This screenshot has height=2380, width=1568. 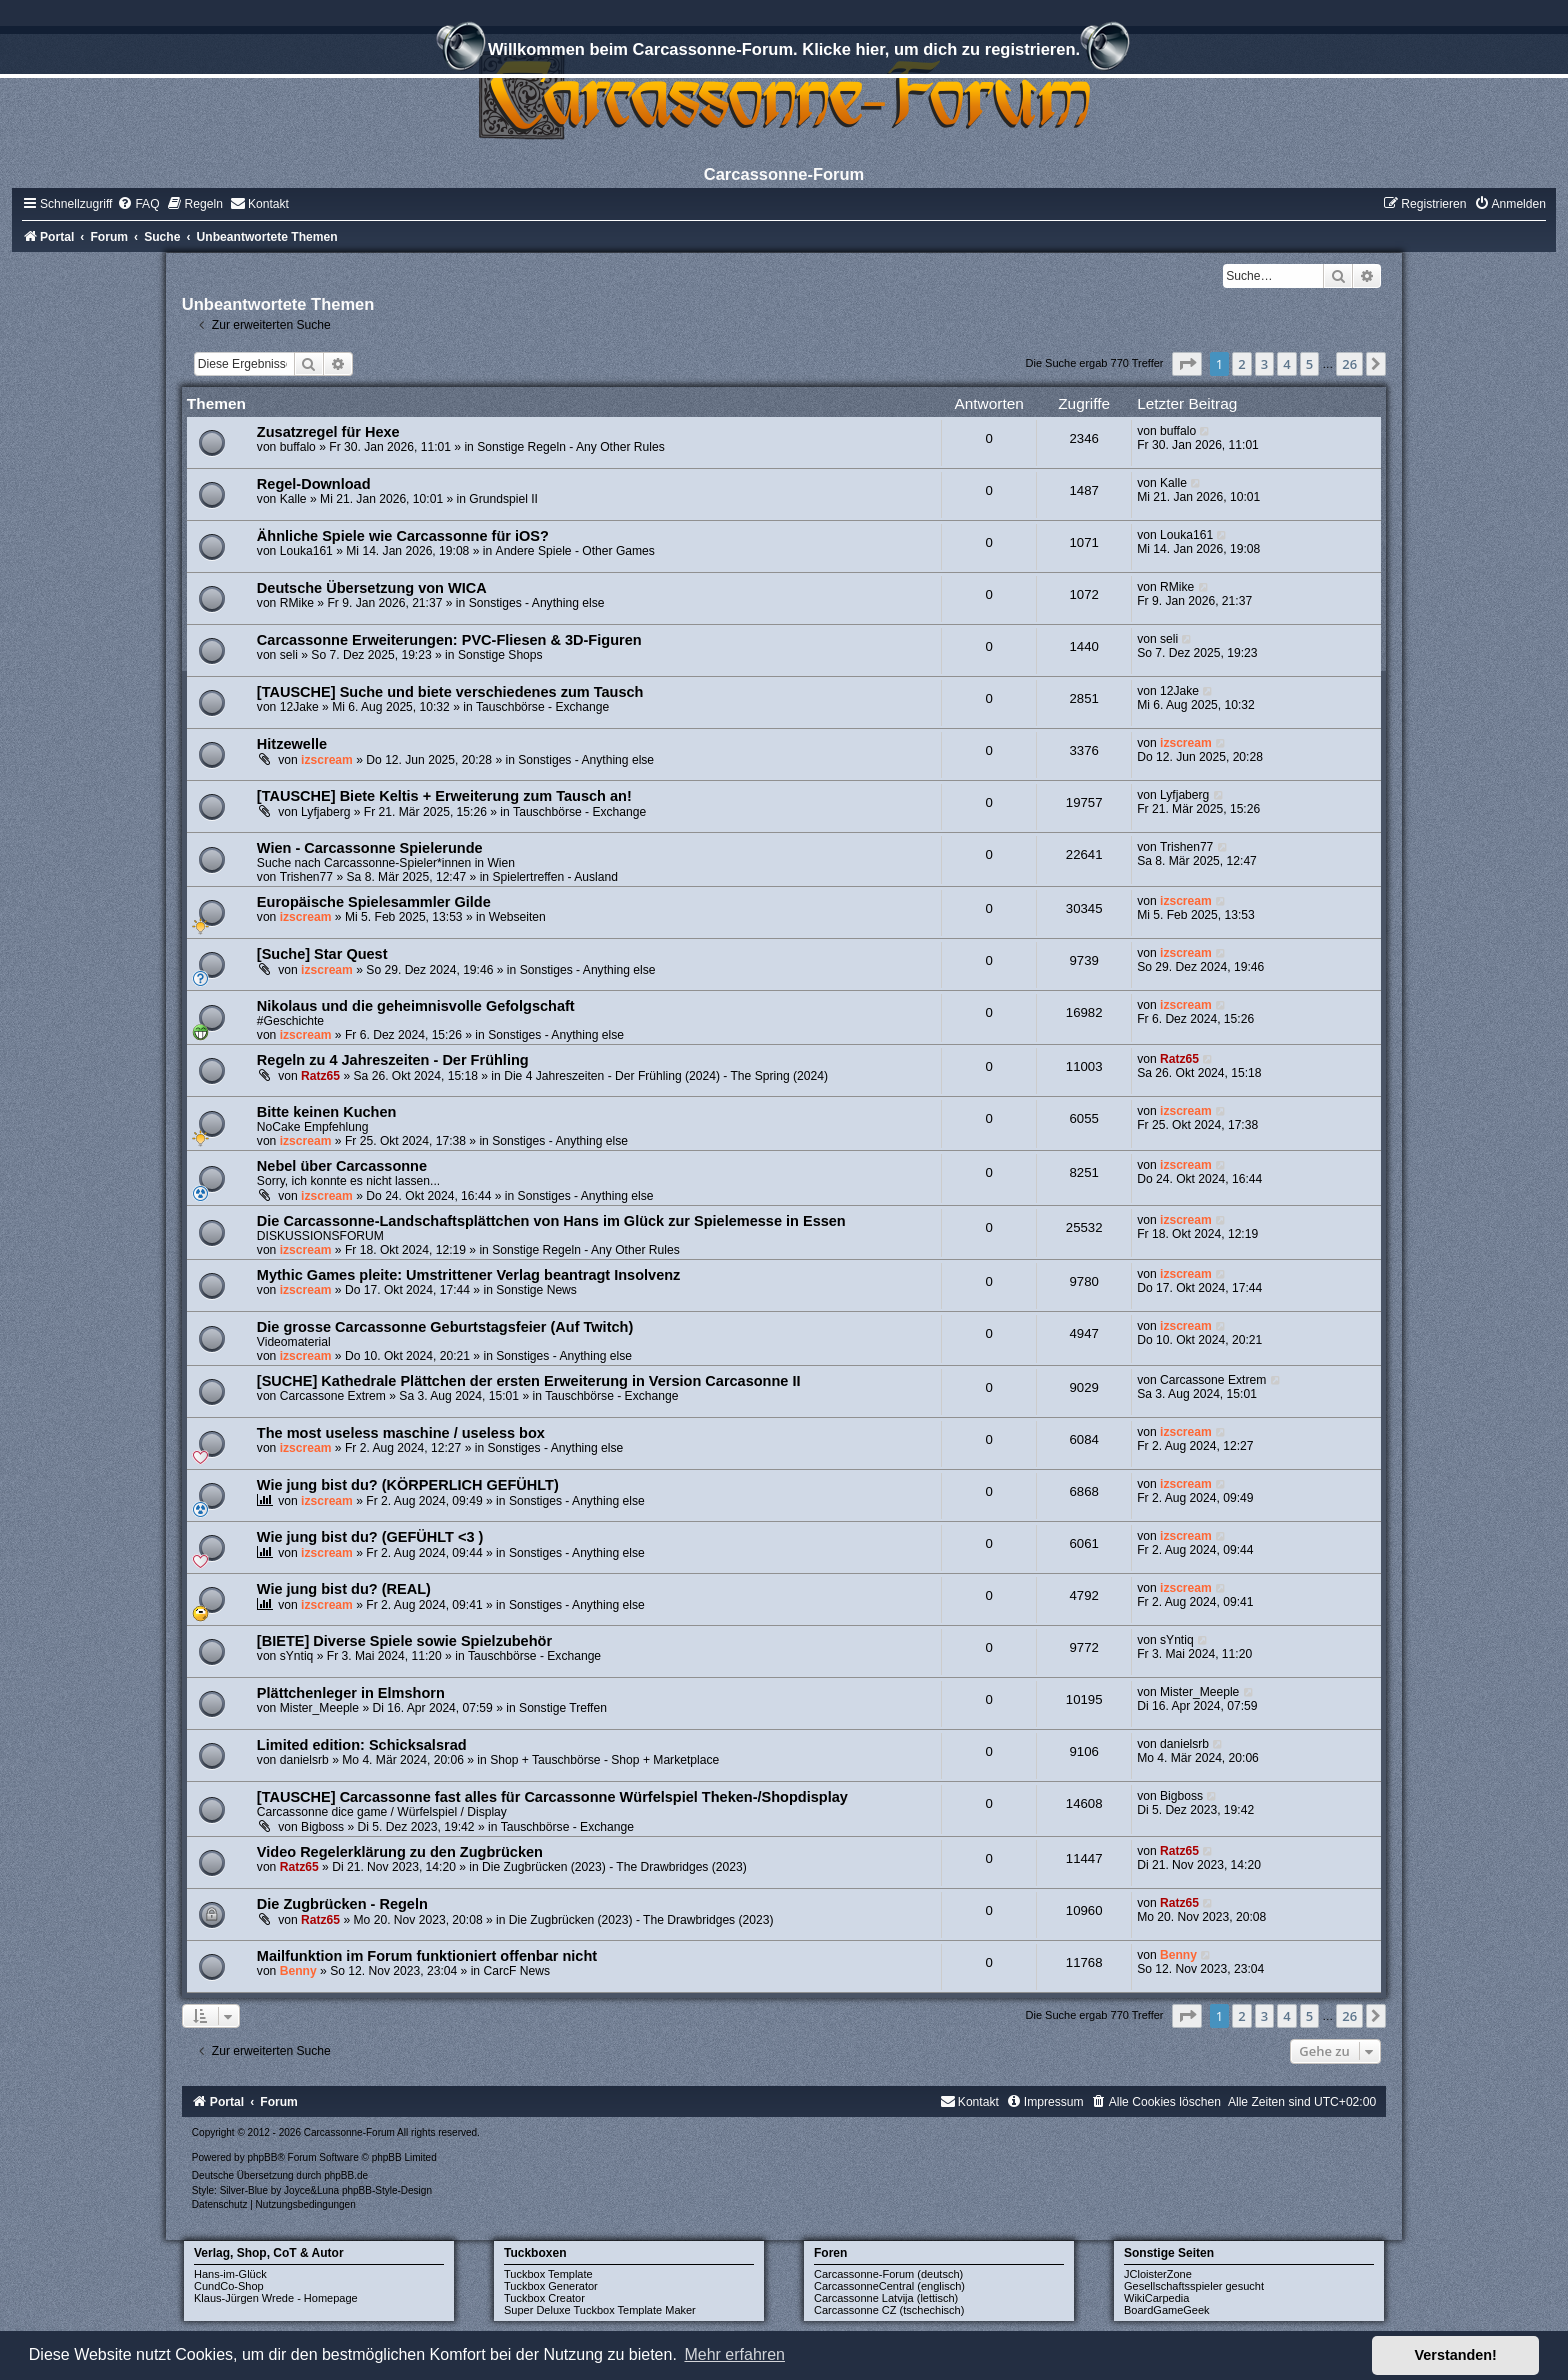 What do you see at coordinates (403, 536) in the screenshot?
I see `Ähnliche Spiele wie Carcassonne für iOS?` at bounding box center [403, 536].